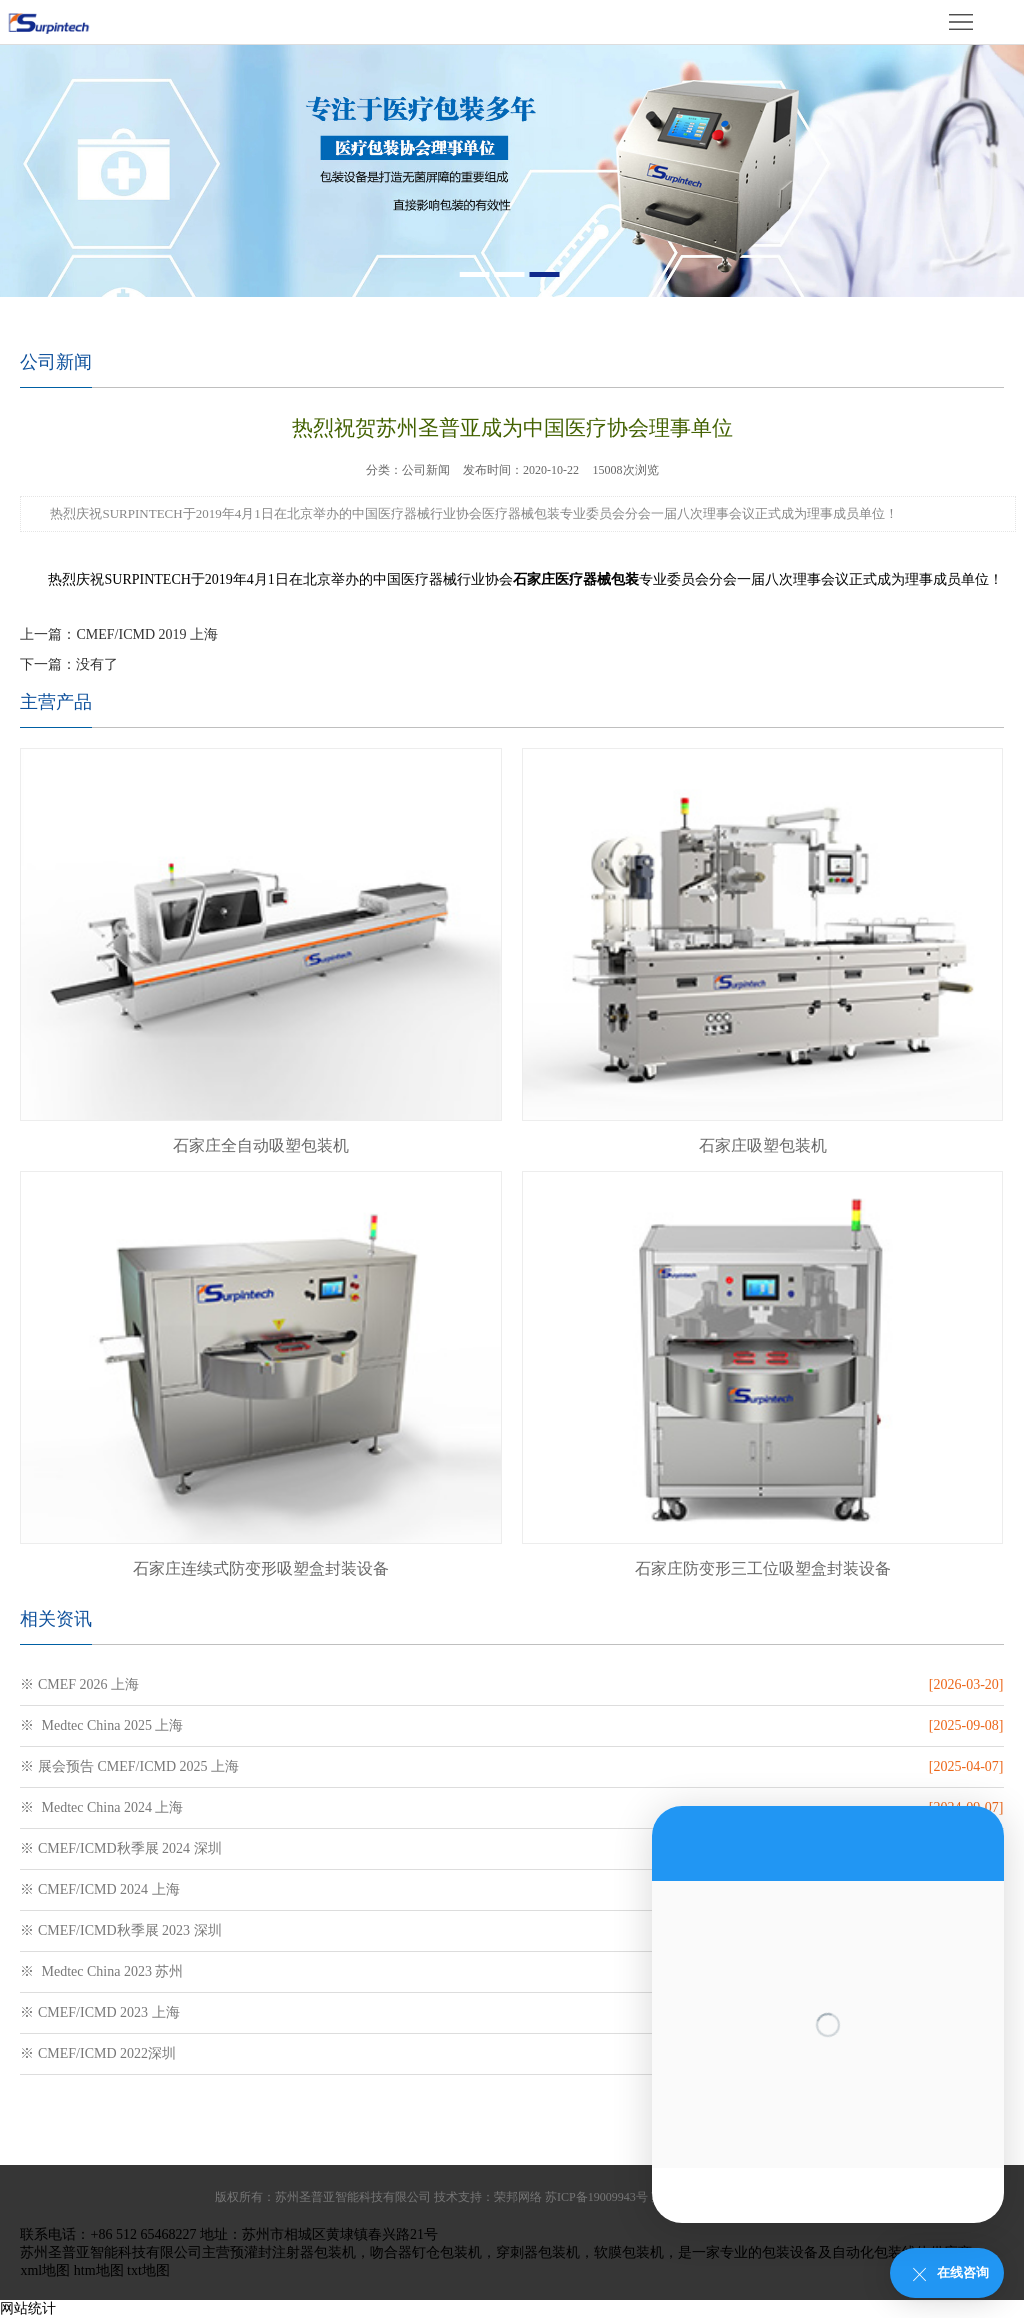 This screenshot has height=2318, width=1024. I want to click on 苏ICP备19009943号, so click(596, 2197).